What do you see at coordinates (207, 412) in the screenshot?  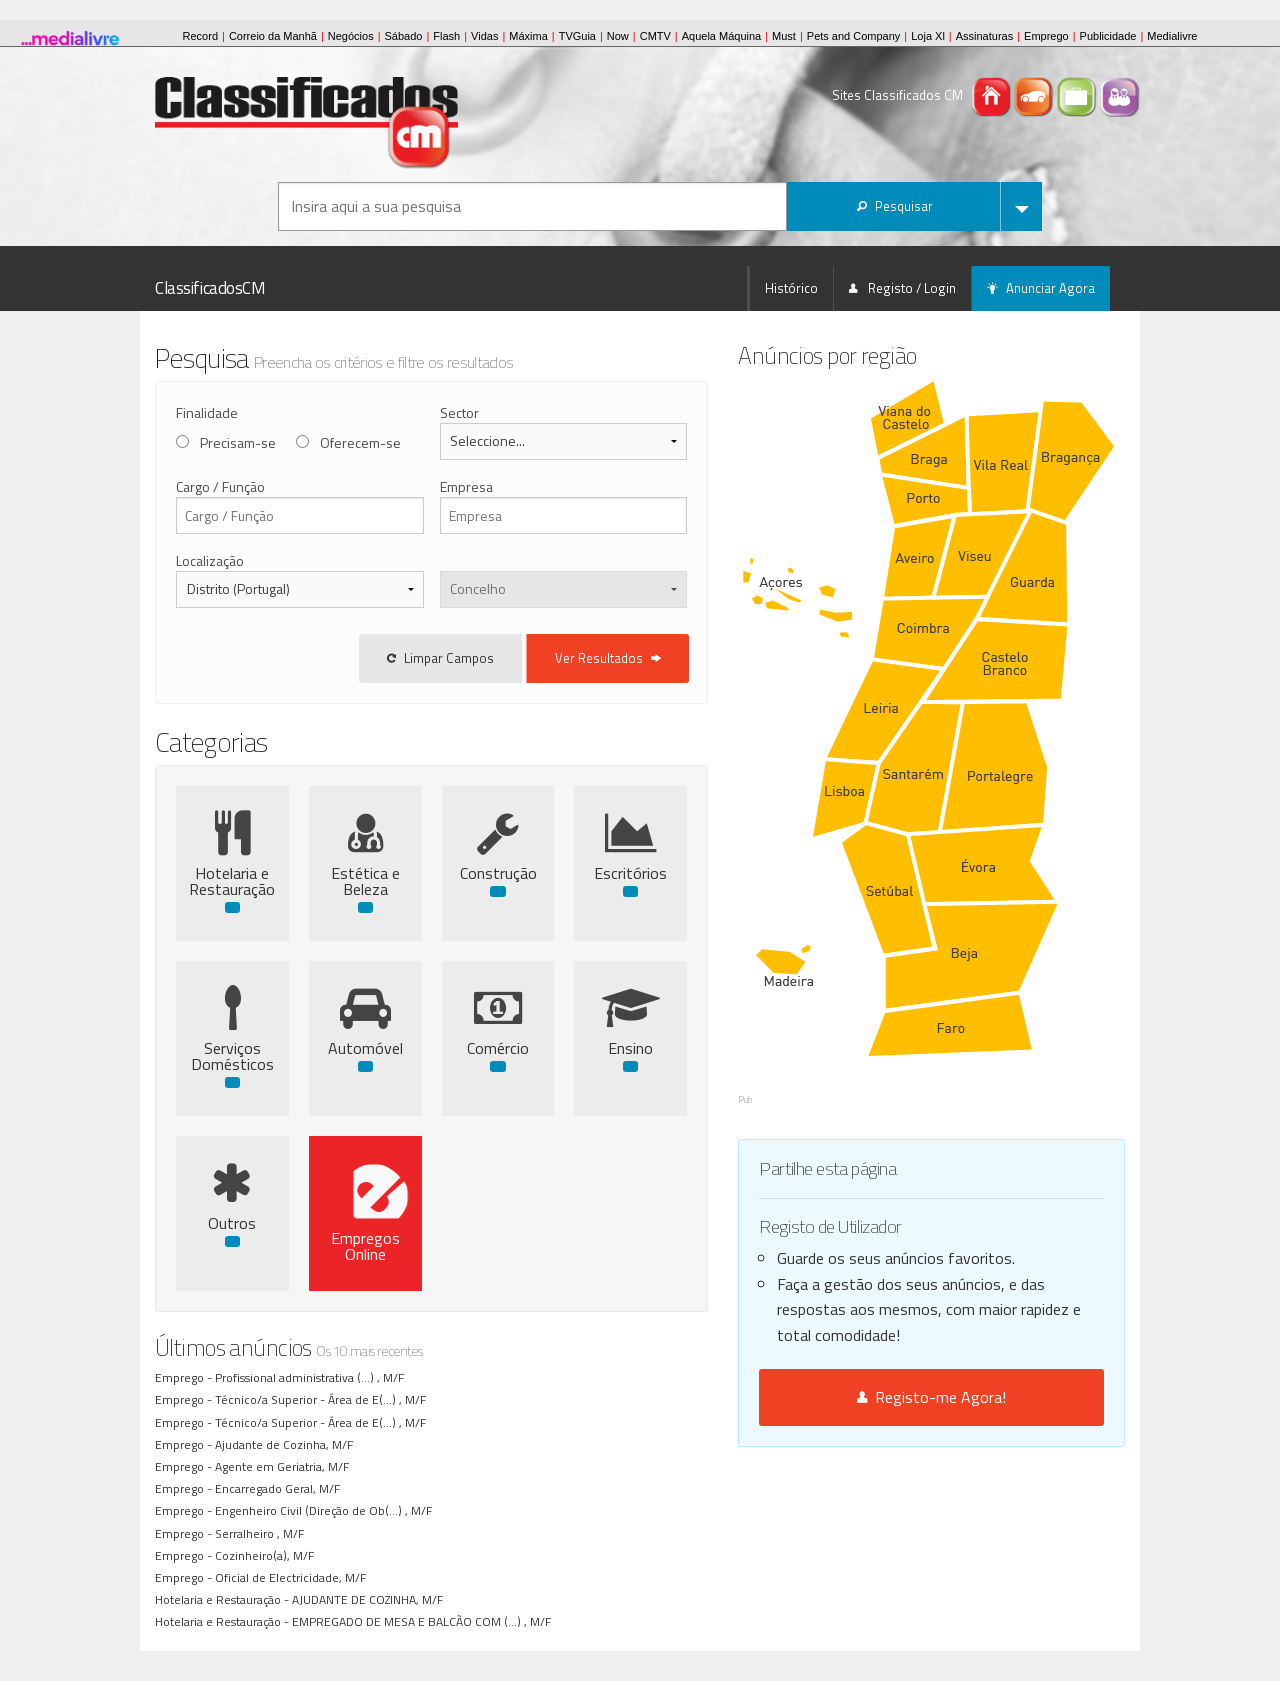 I see `Finalidade` at bounding box center [207, 412].